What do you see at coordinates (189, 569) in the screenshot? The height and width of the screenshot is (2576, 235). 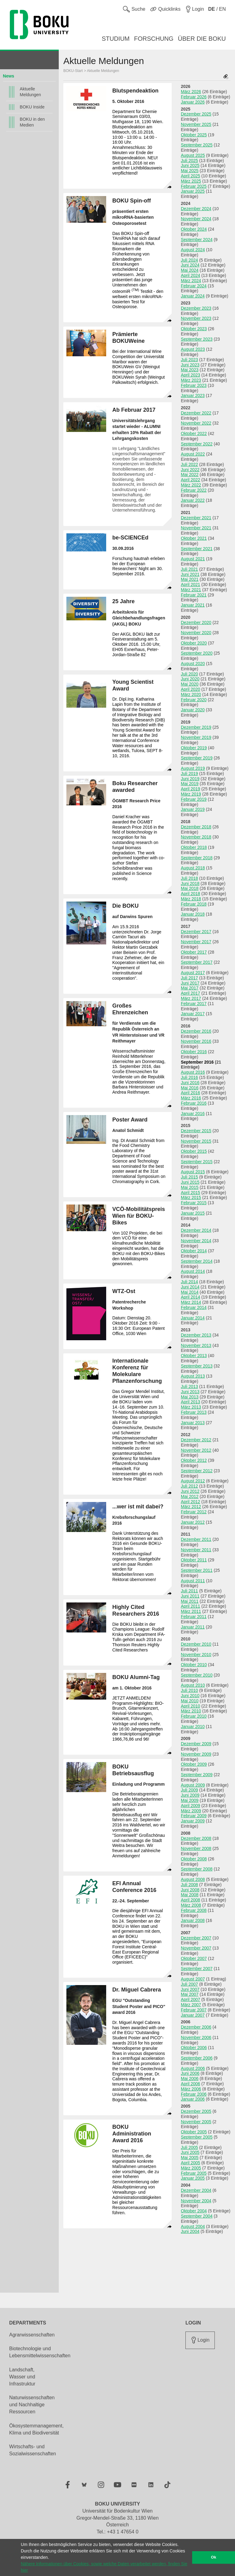 I see `Juli 2021` at bounding box center [189, 569].